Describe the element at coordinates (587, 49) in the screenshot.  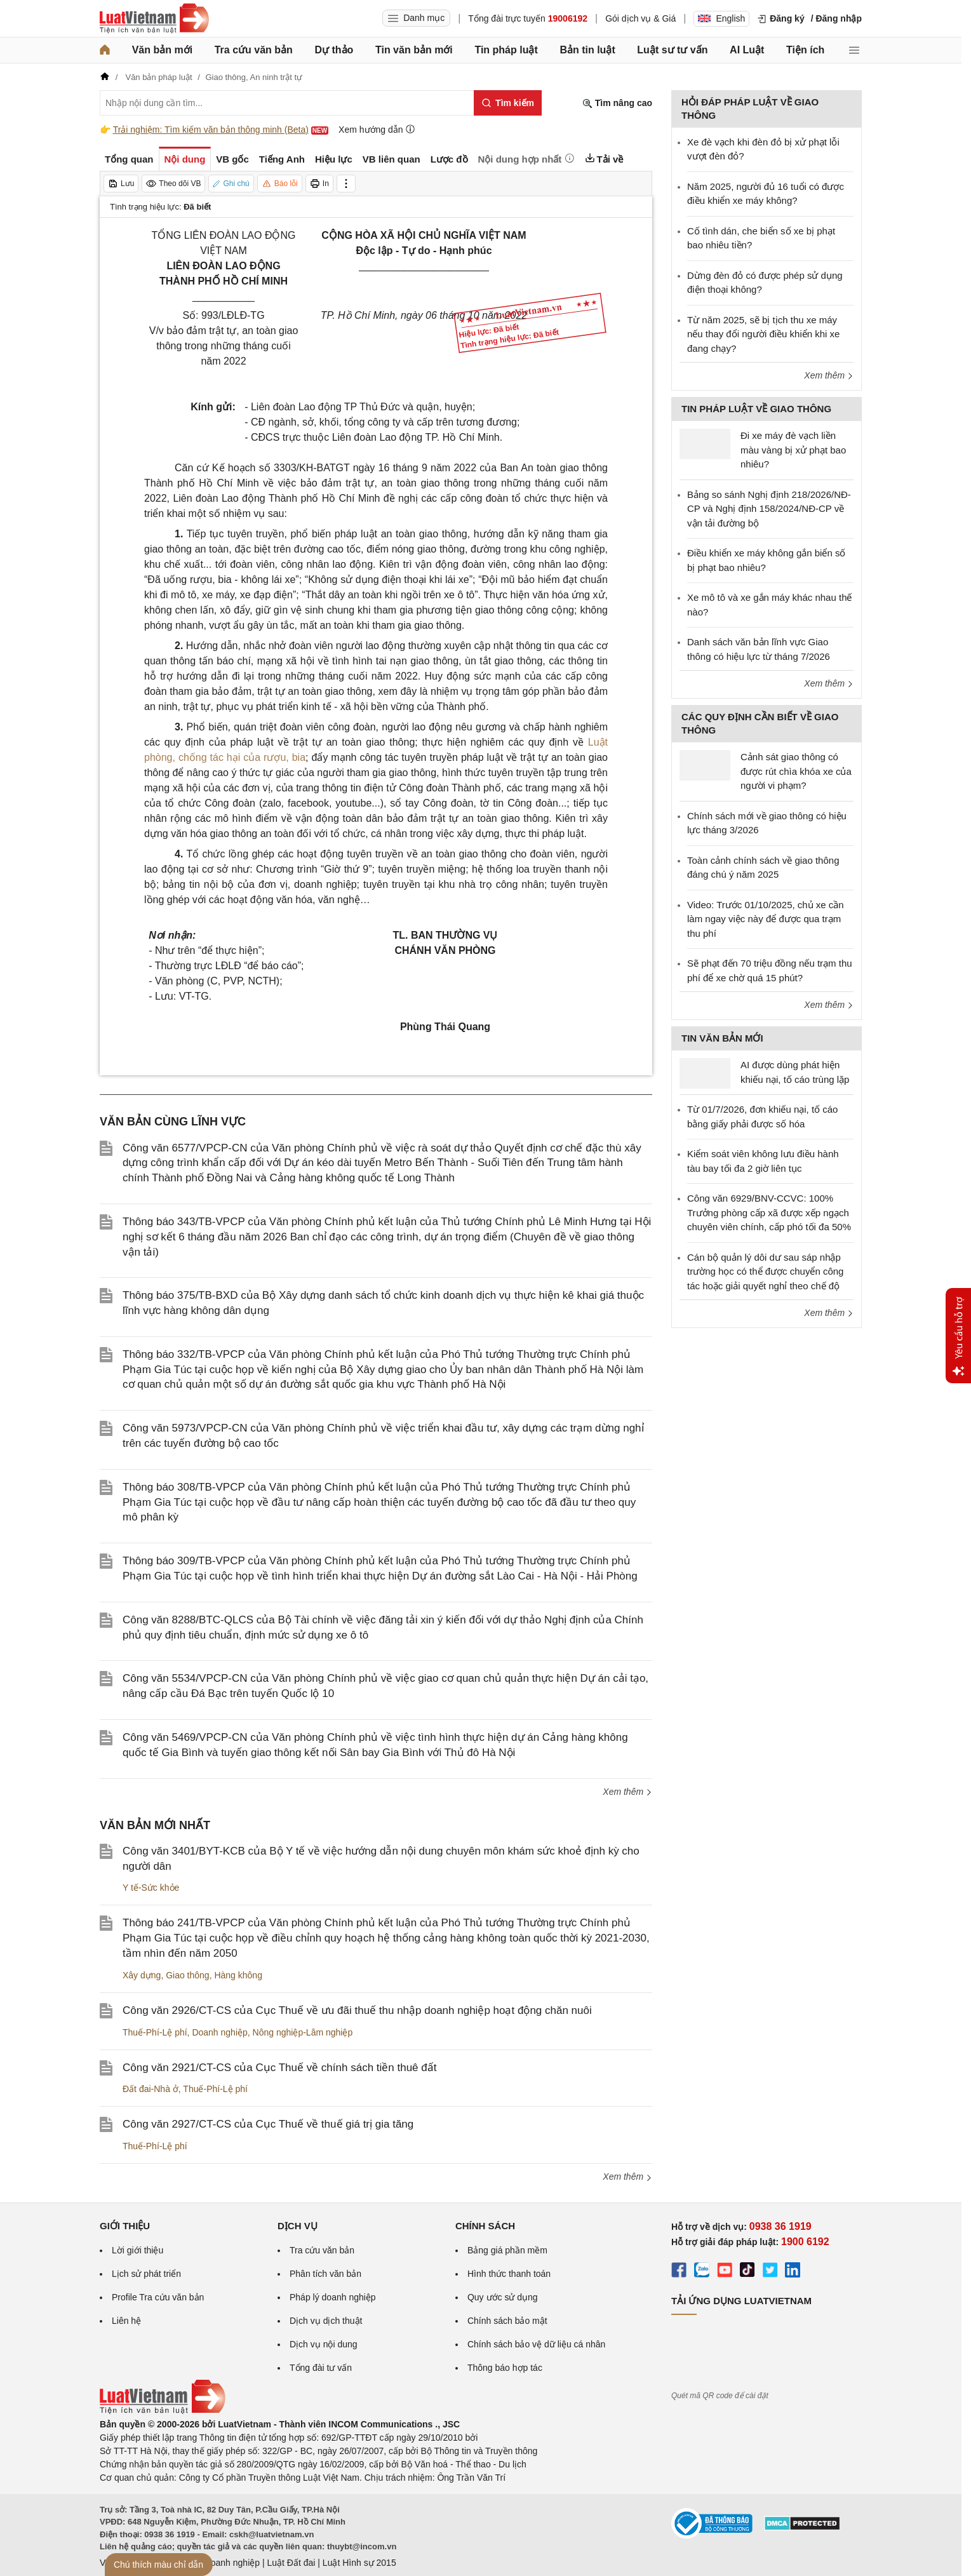
I see `Bản tin luật` at that location.